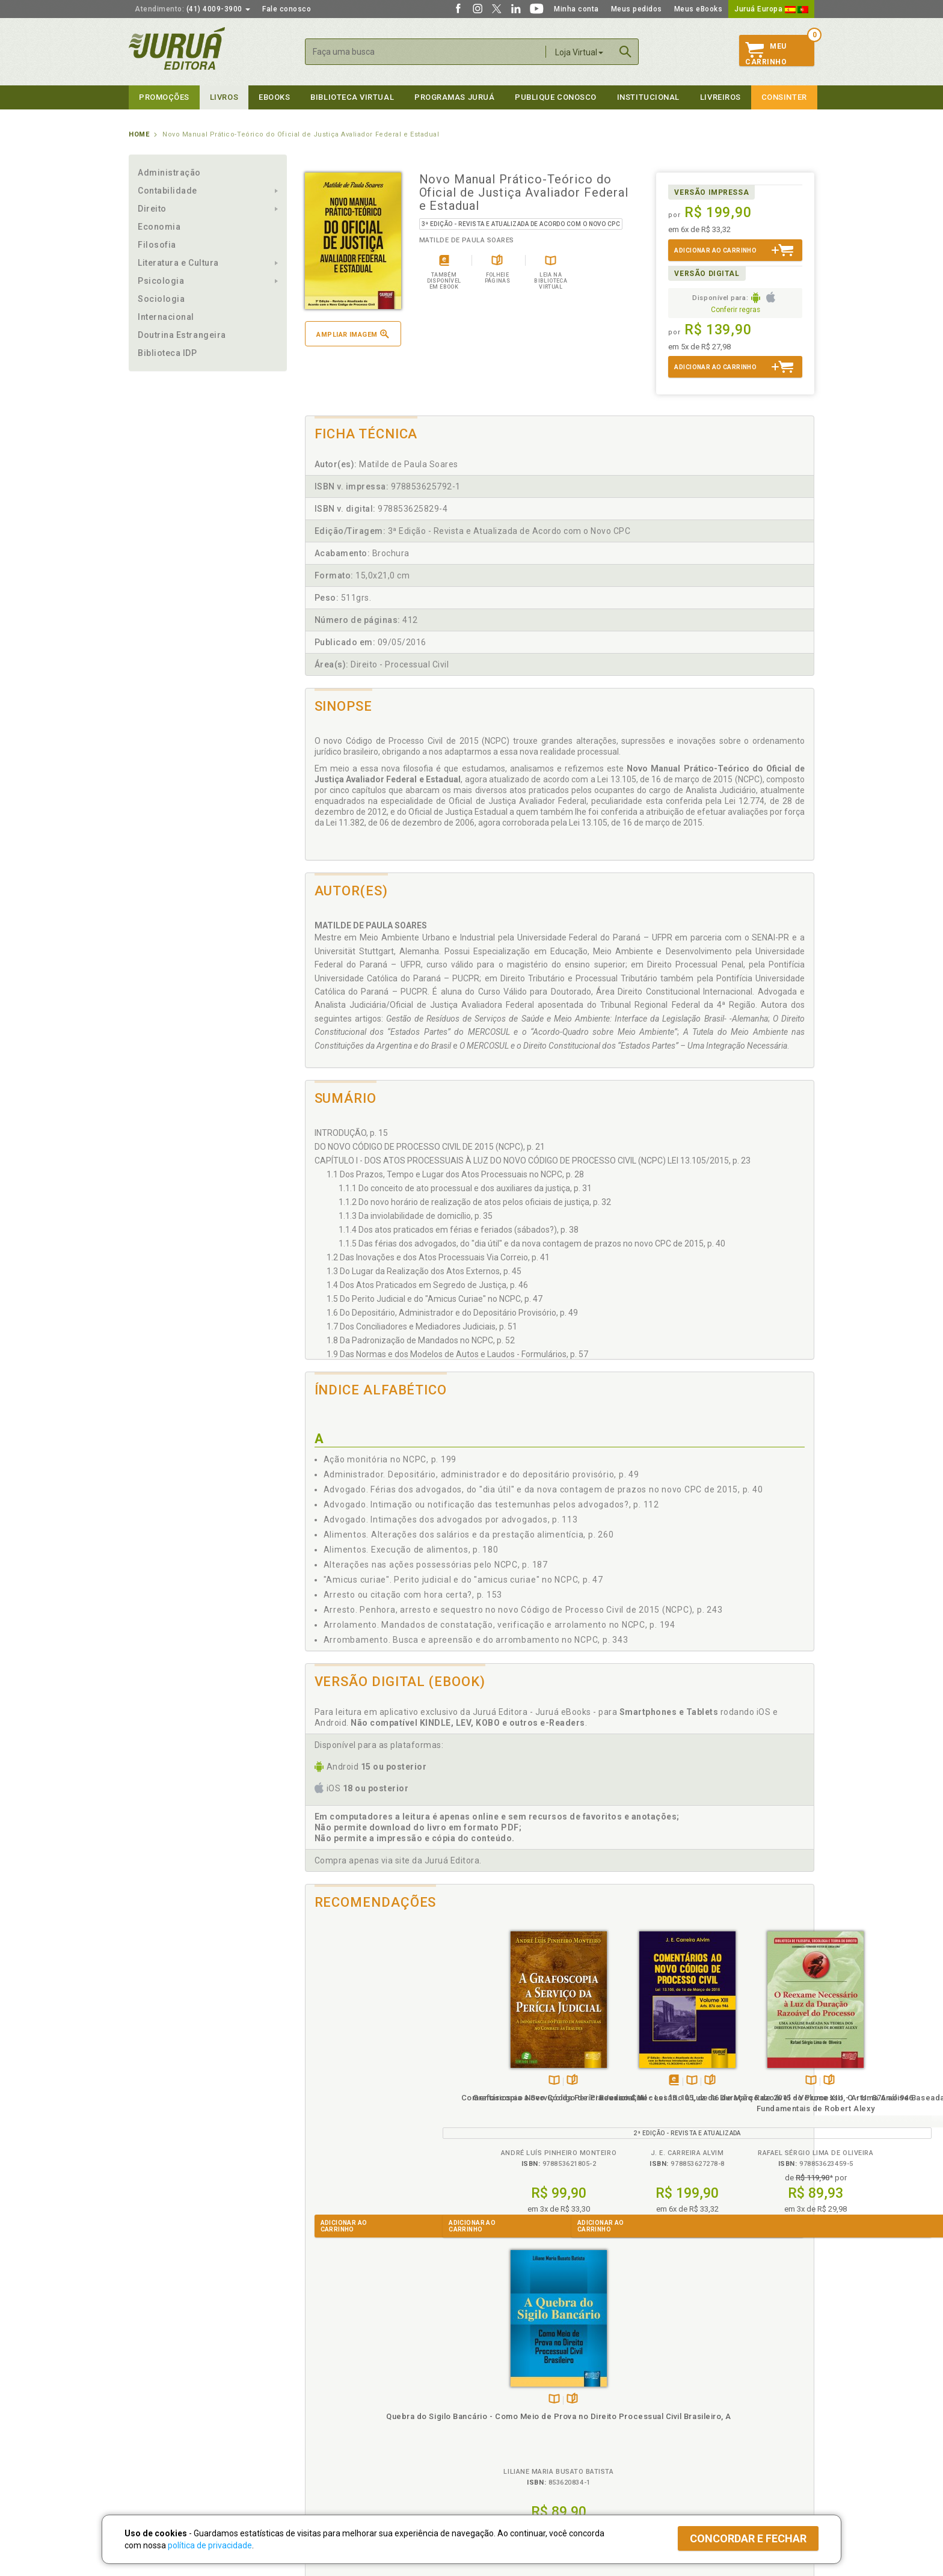  Describe the element at coordinates (528, 2427) in the screenshot. I see `Programa de Apoio à Biblioteca` at that location.